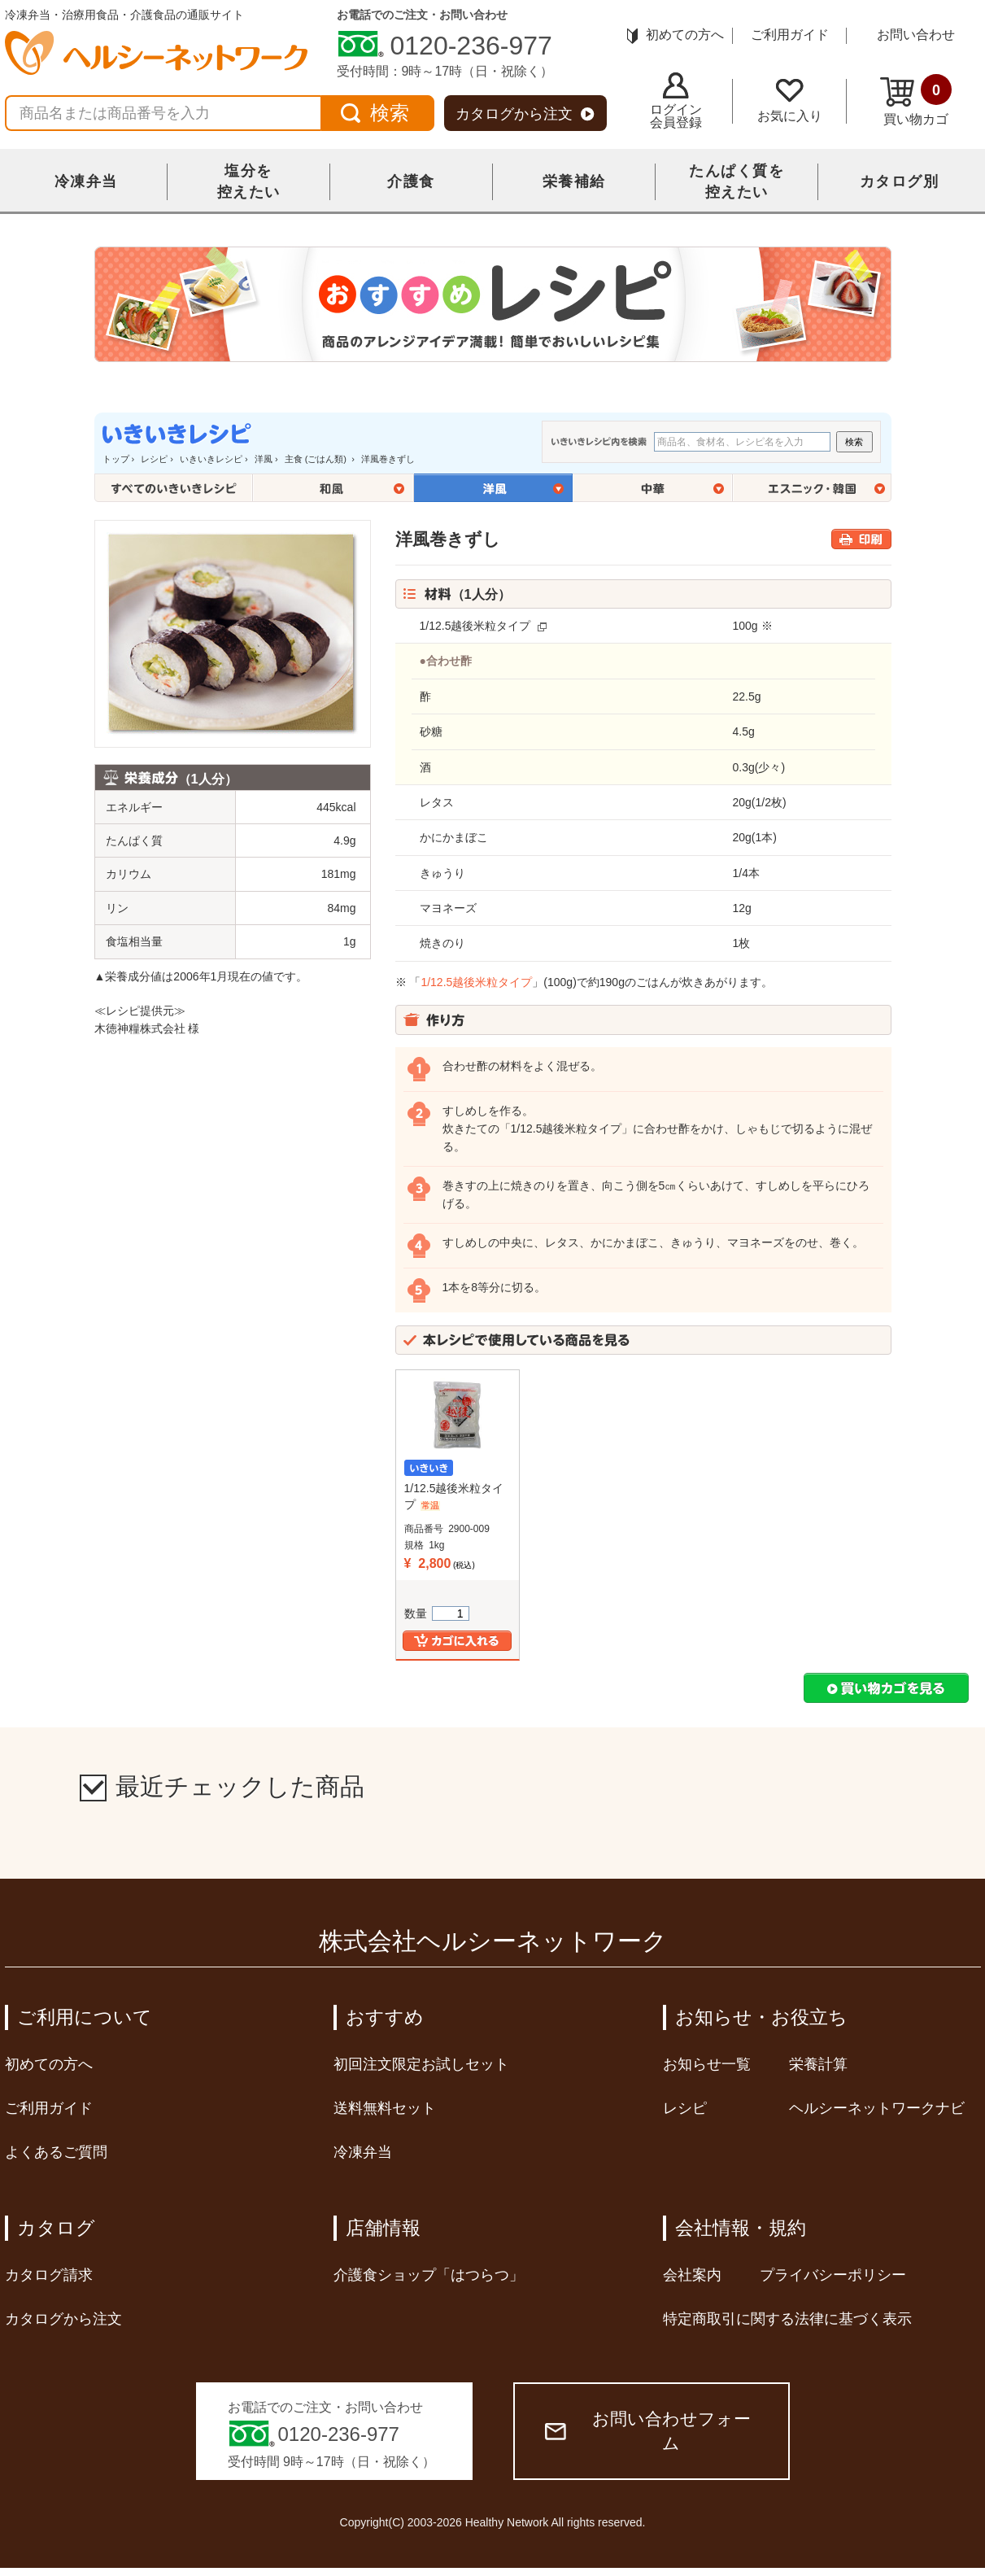  What do you see at coordinates (916, 100) in the screenshot?
I see `買い物カゴ` at bounding box center [916, 100].